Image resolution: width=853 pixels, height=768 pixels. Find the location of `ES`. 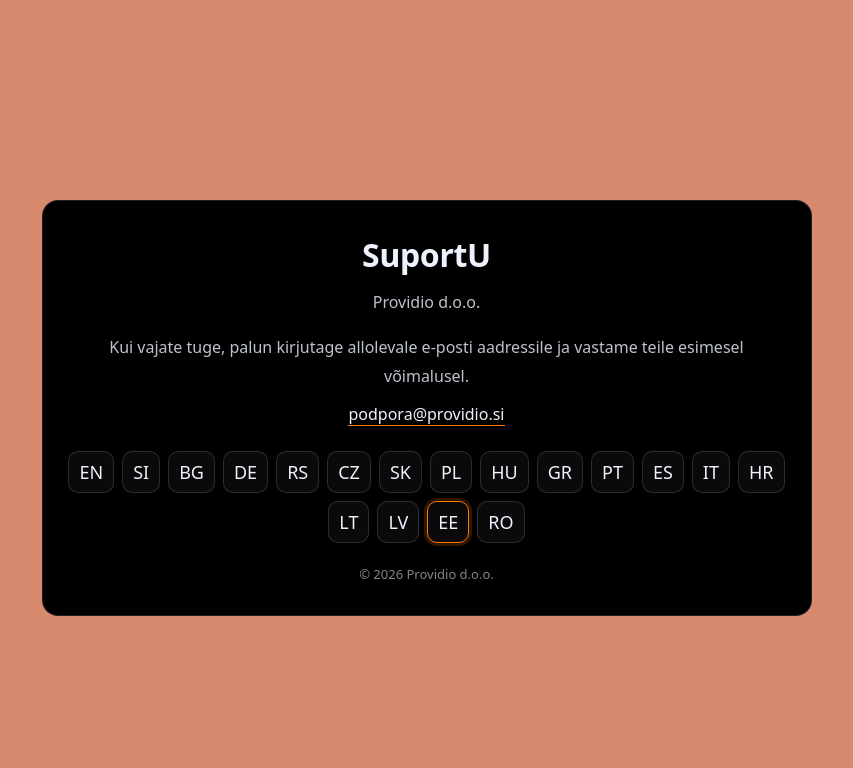

ES is located at coordinates (663, 472).